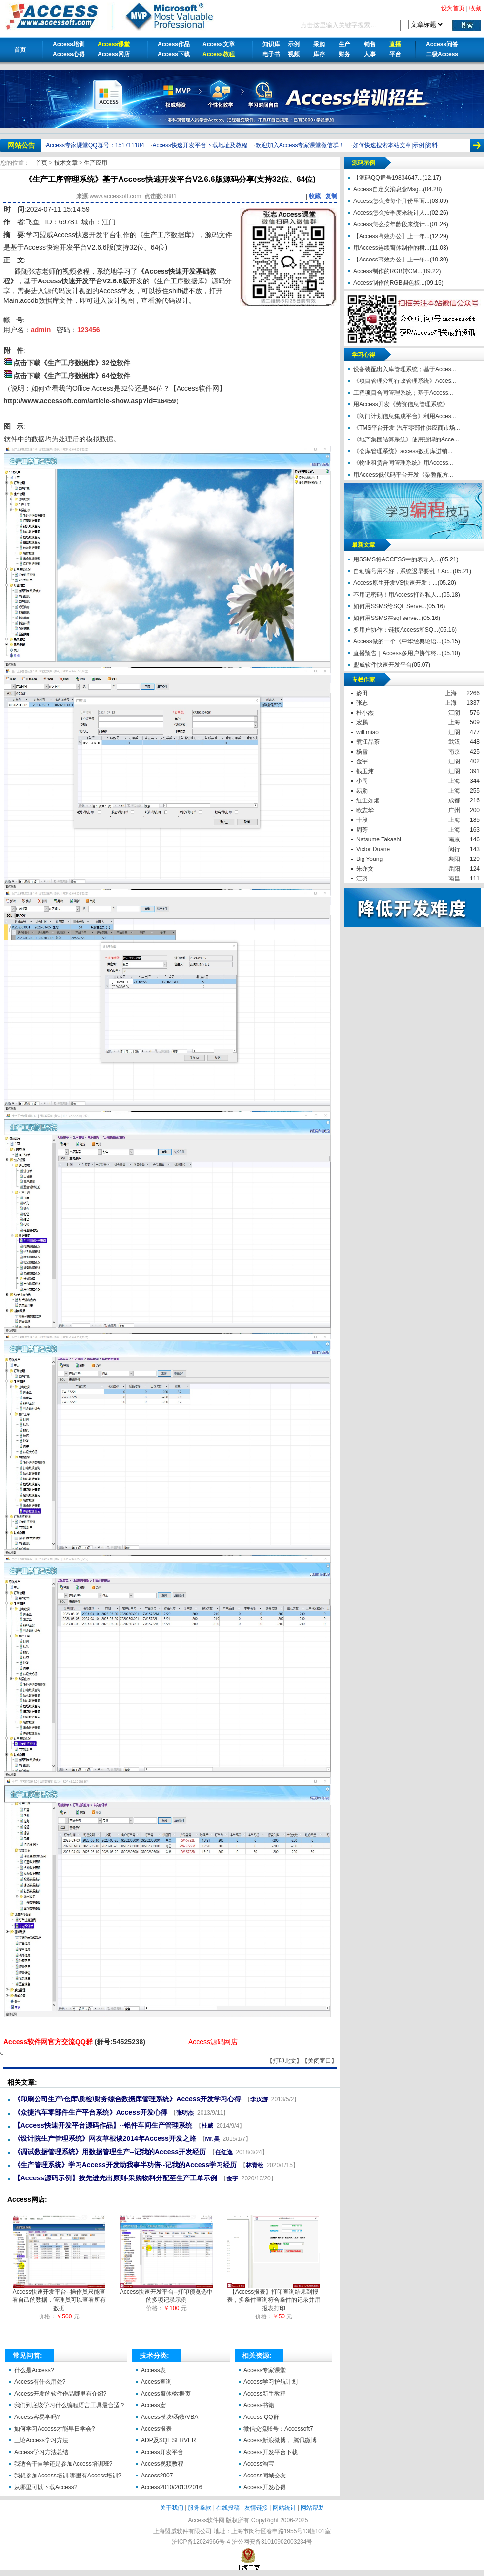 The height and width of the screenshot is (2576, 484). Describe the element at coordinates (403, 571) in the screenshot. I see `自动编号用不好，系统迟早要乱！Ac...` at that location.